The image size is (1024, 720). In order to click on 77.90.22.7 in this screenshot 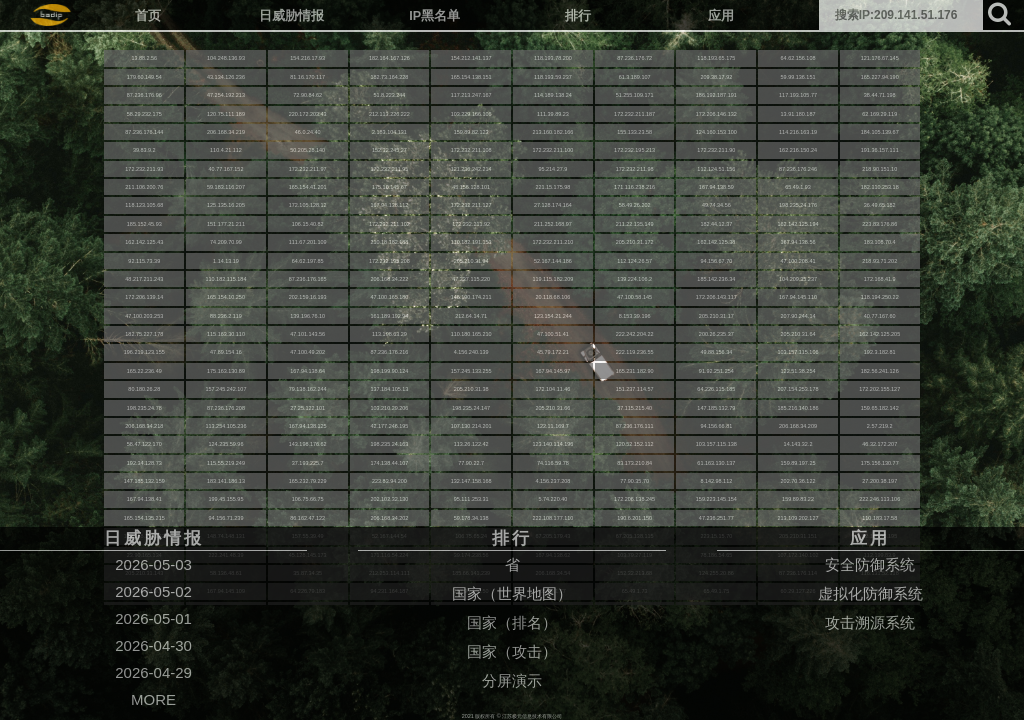, I will do `click(471, 463)`.